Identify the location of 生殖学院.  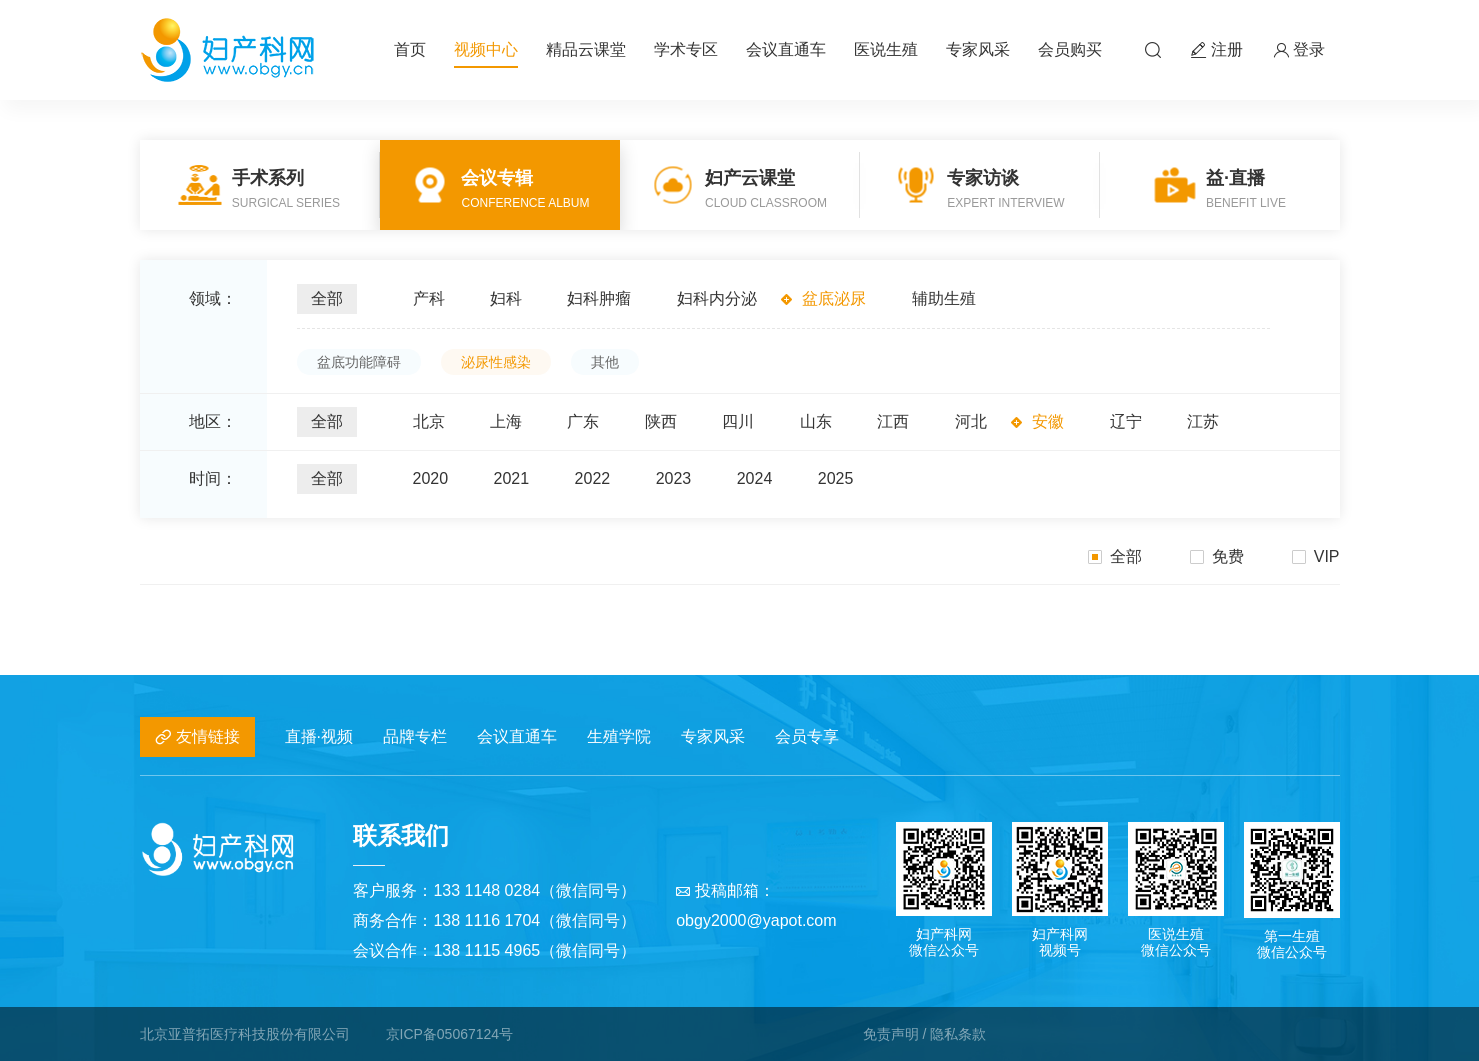
(619, 736).